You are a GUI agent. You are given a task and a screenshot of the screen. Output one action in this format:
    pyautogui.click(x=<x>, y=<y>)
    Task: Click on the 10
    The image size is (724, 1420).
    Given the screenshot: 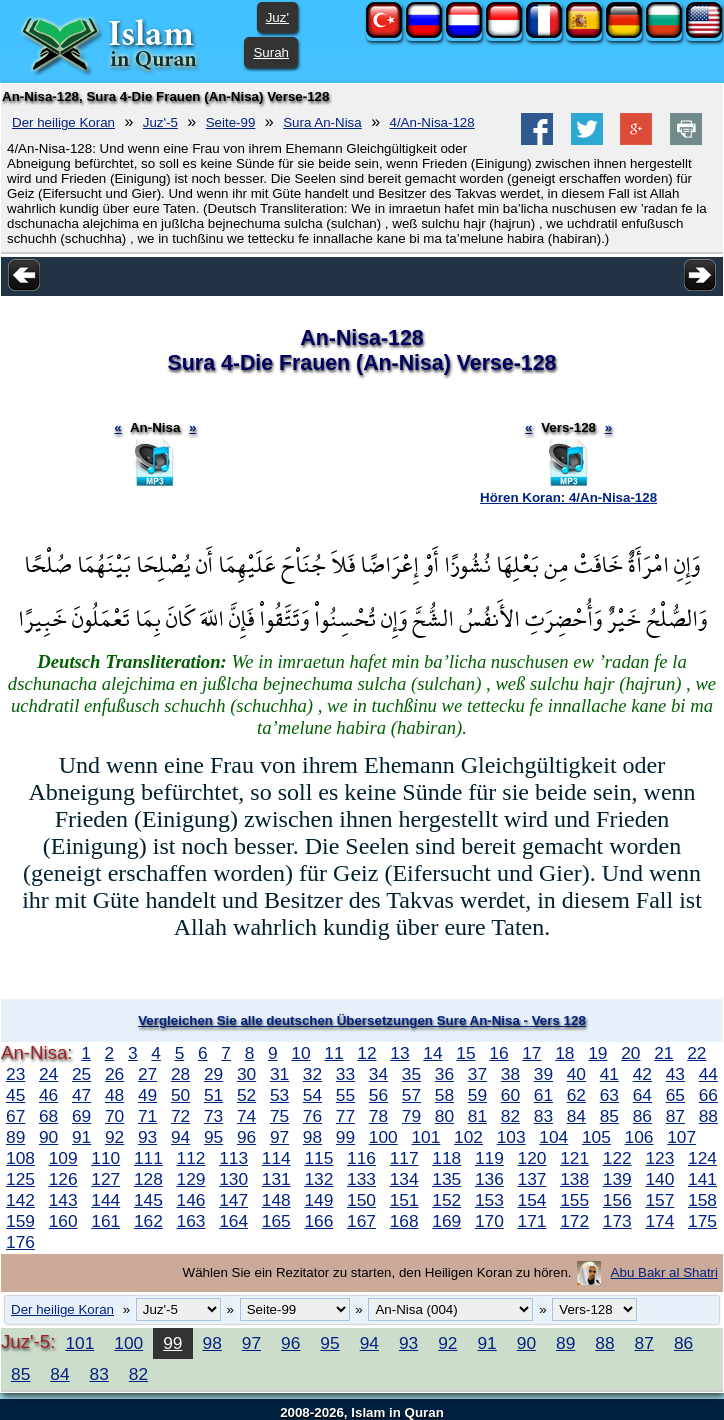 What is the action you would take?
    pyautogui.click(x=300, y=1053)
    